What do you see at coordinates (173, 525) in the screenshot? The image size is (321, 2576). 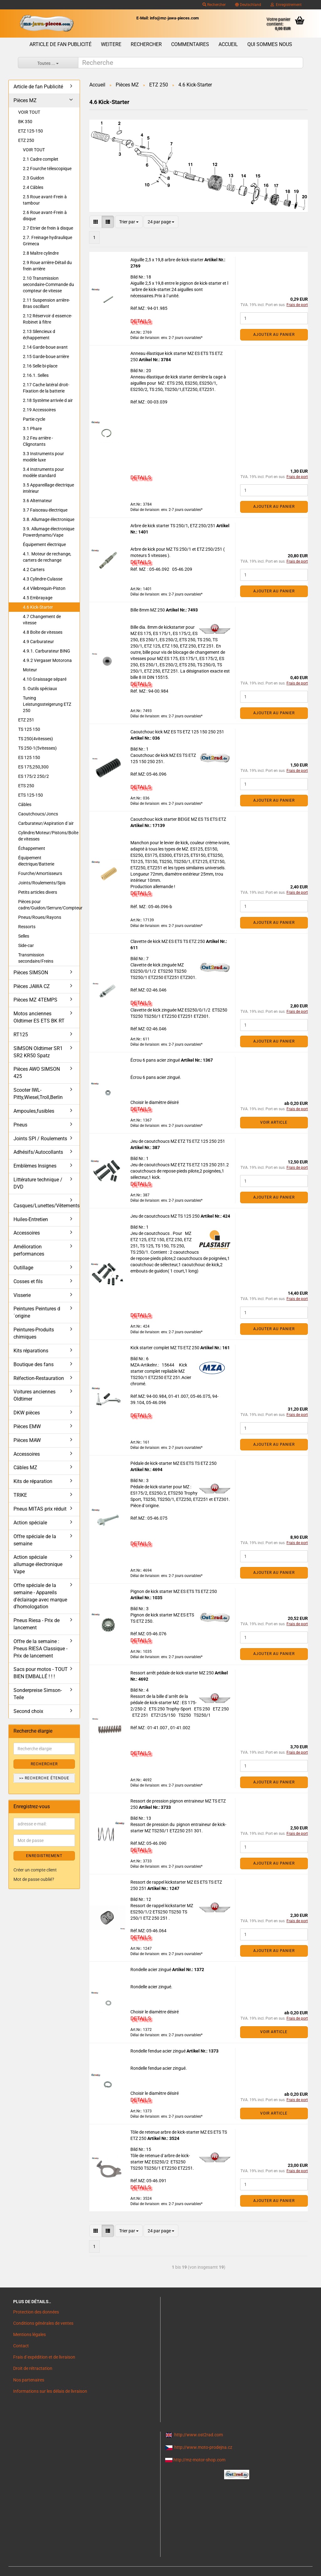 I see `Arbre de kick starter TS 250/1, ETZ 250/251` at bounding box center [173, 525].